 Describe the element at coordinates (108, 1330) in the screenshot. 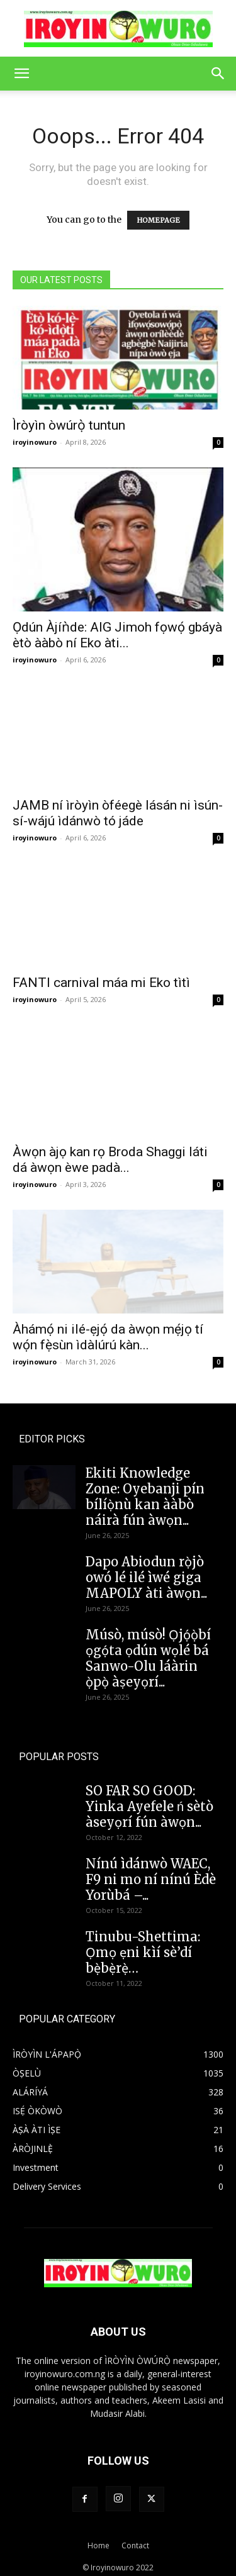

I see `Àhámọ́ ni ilé-ẹjọ́ da àwọn mẹ́jọ tí wọ́n fẹ̀sùn ìdàlúrú kàn...` at that location.